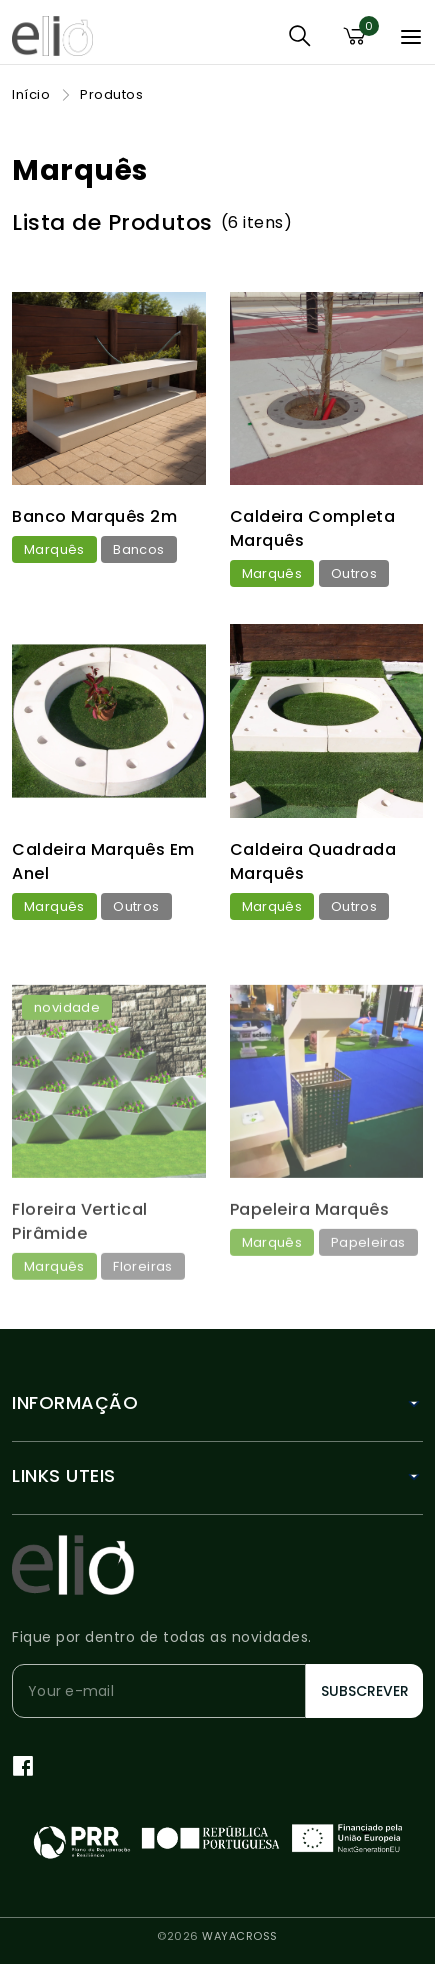 The height and width of the screenshot is (1964, 435). What do you see at coordinates (31, 94) in the screenshot?
I see `Início` at bounding box center [31, 94].